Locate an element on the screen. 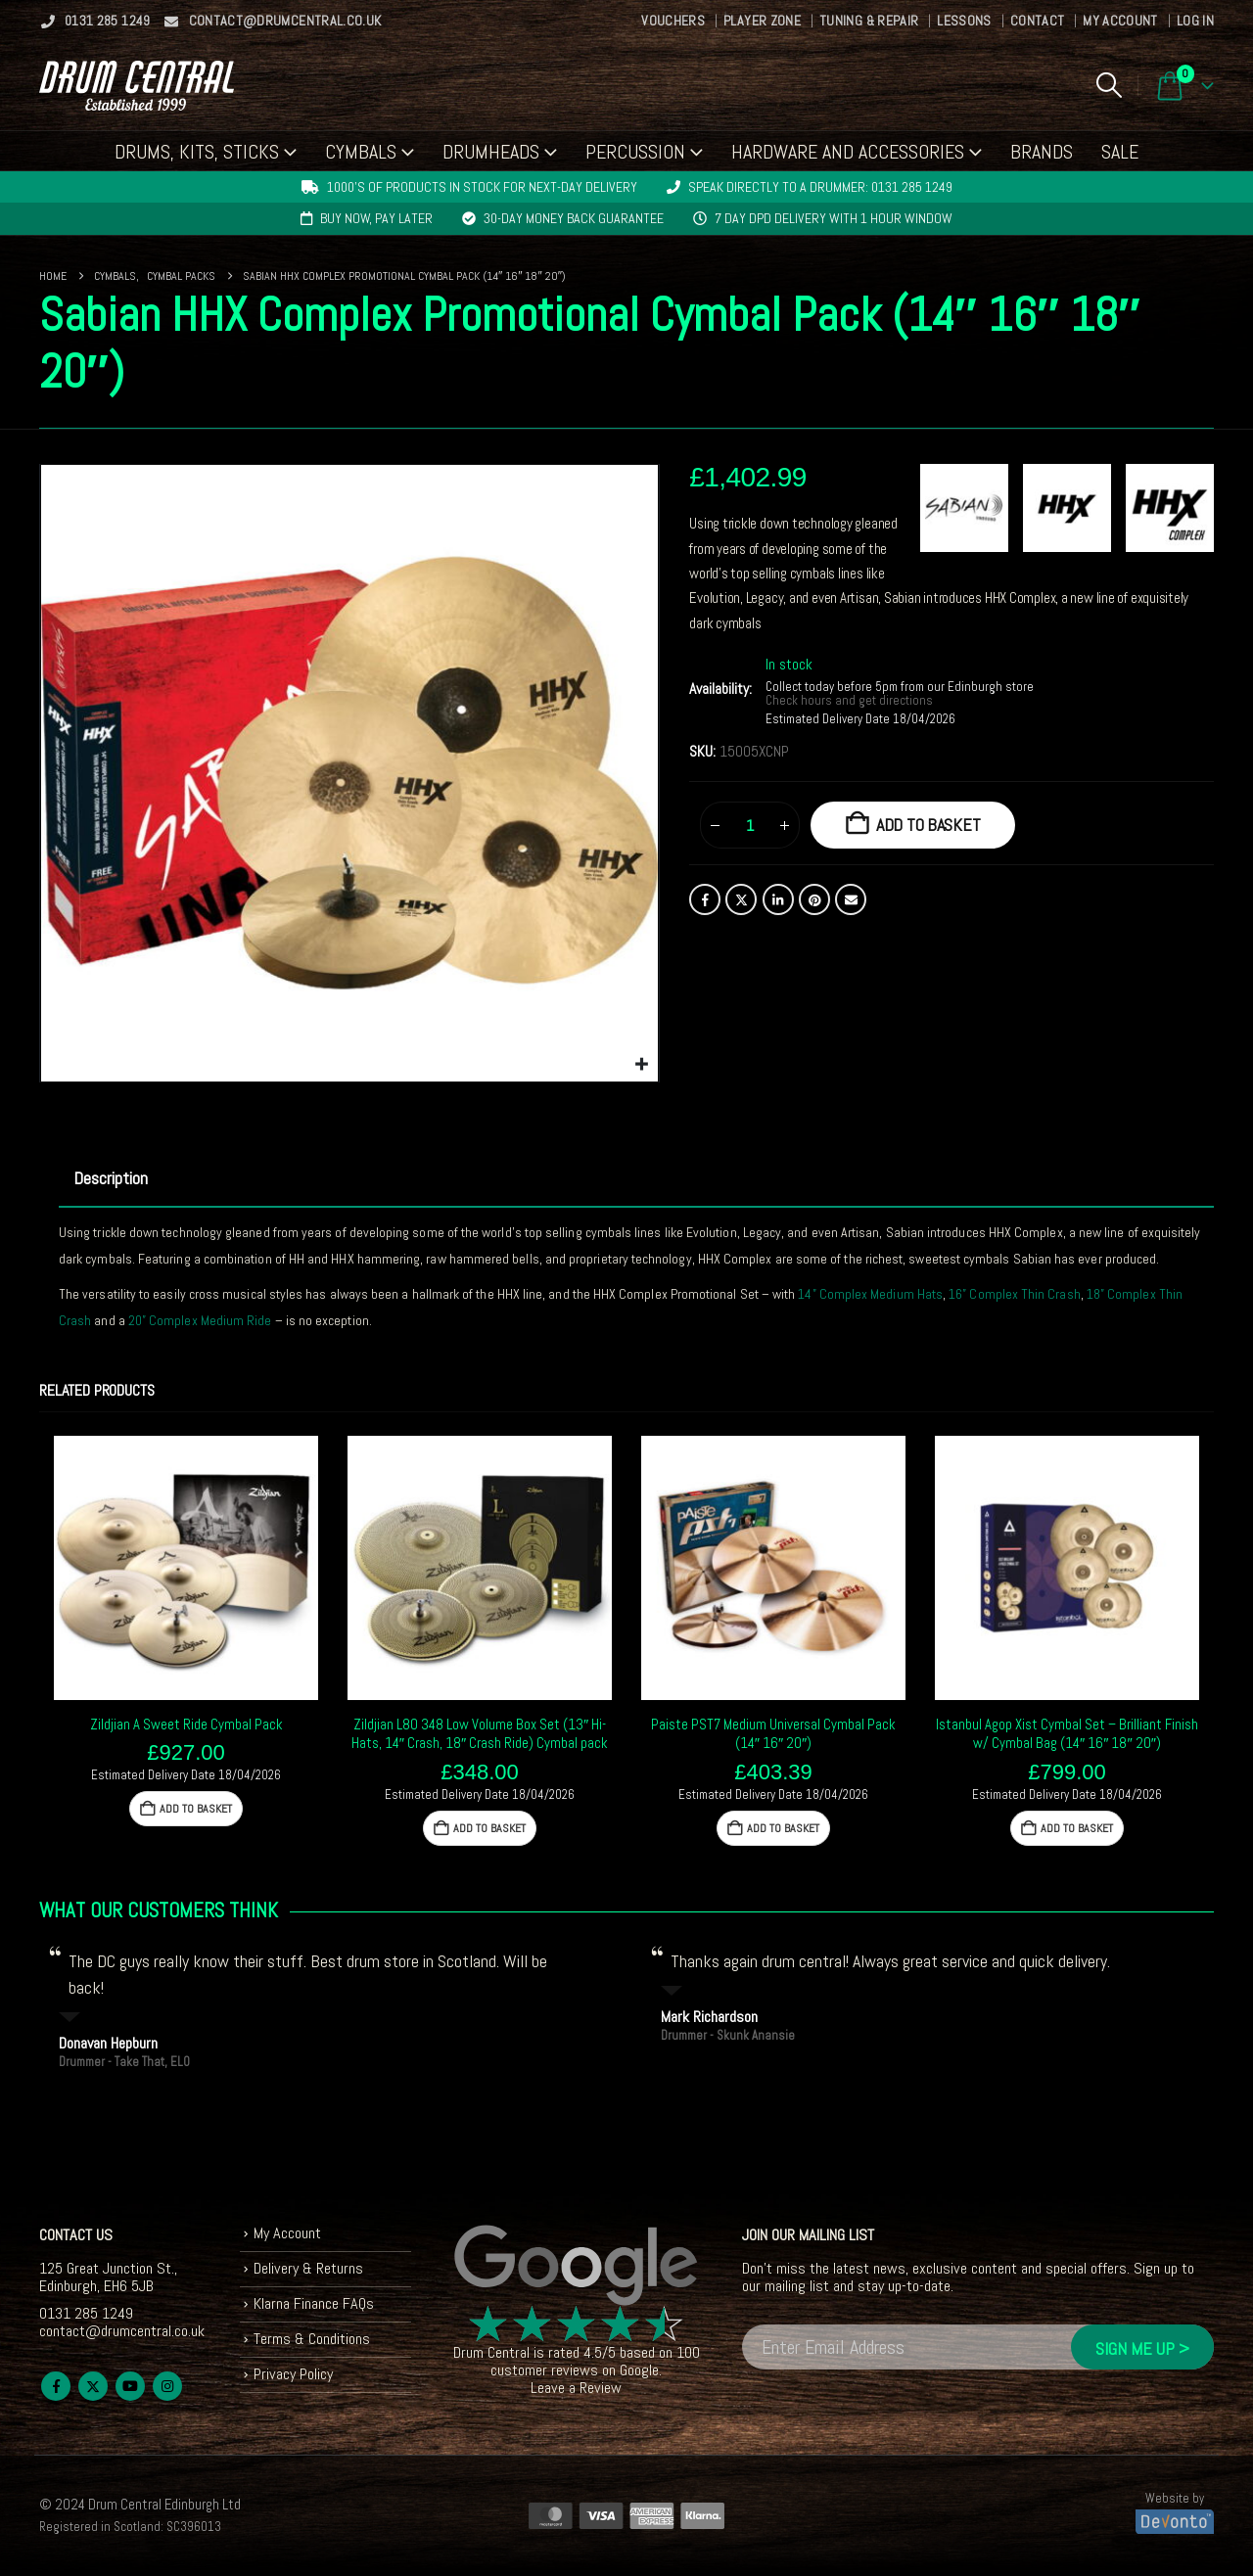 This screenshot has height=2576, width=1253. 14” Complex Medium Hats is located at coordinates (870, 1294).